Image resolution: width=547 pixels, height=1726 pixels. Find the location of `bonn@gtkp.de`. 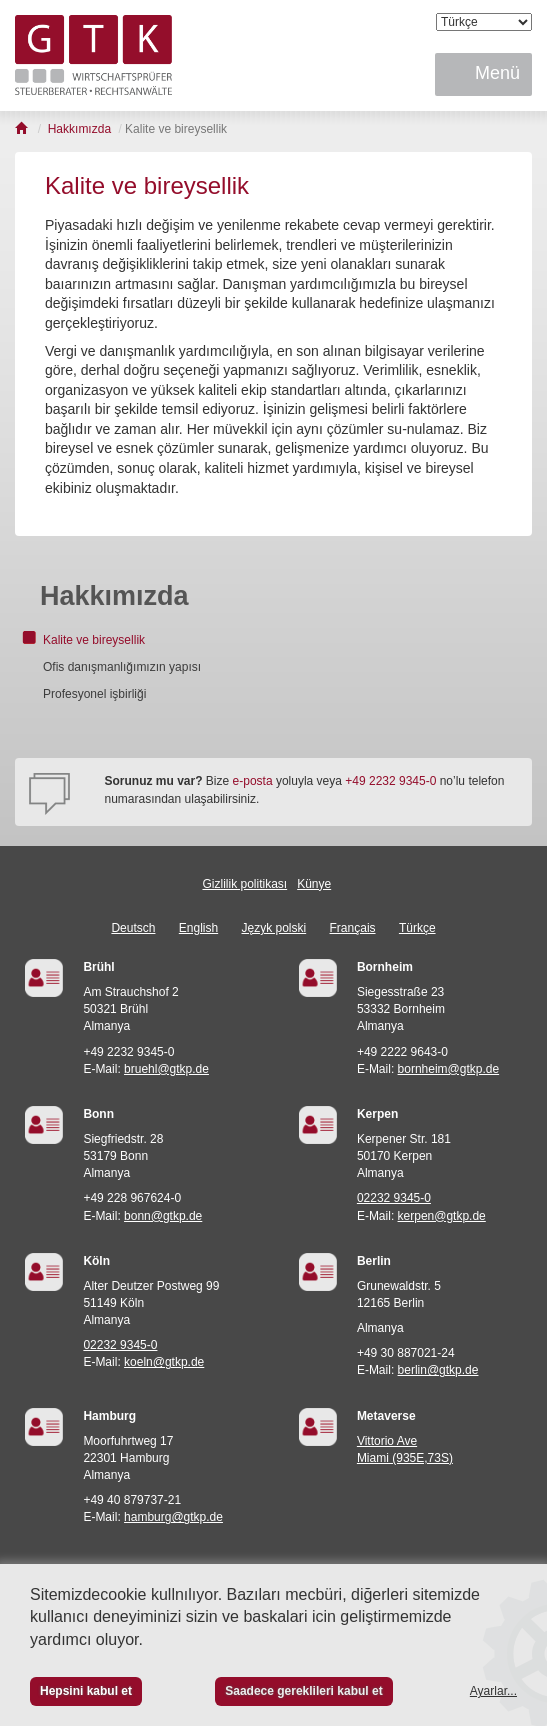

bonn@gtkp.de is located at coordinates (163, 1216).